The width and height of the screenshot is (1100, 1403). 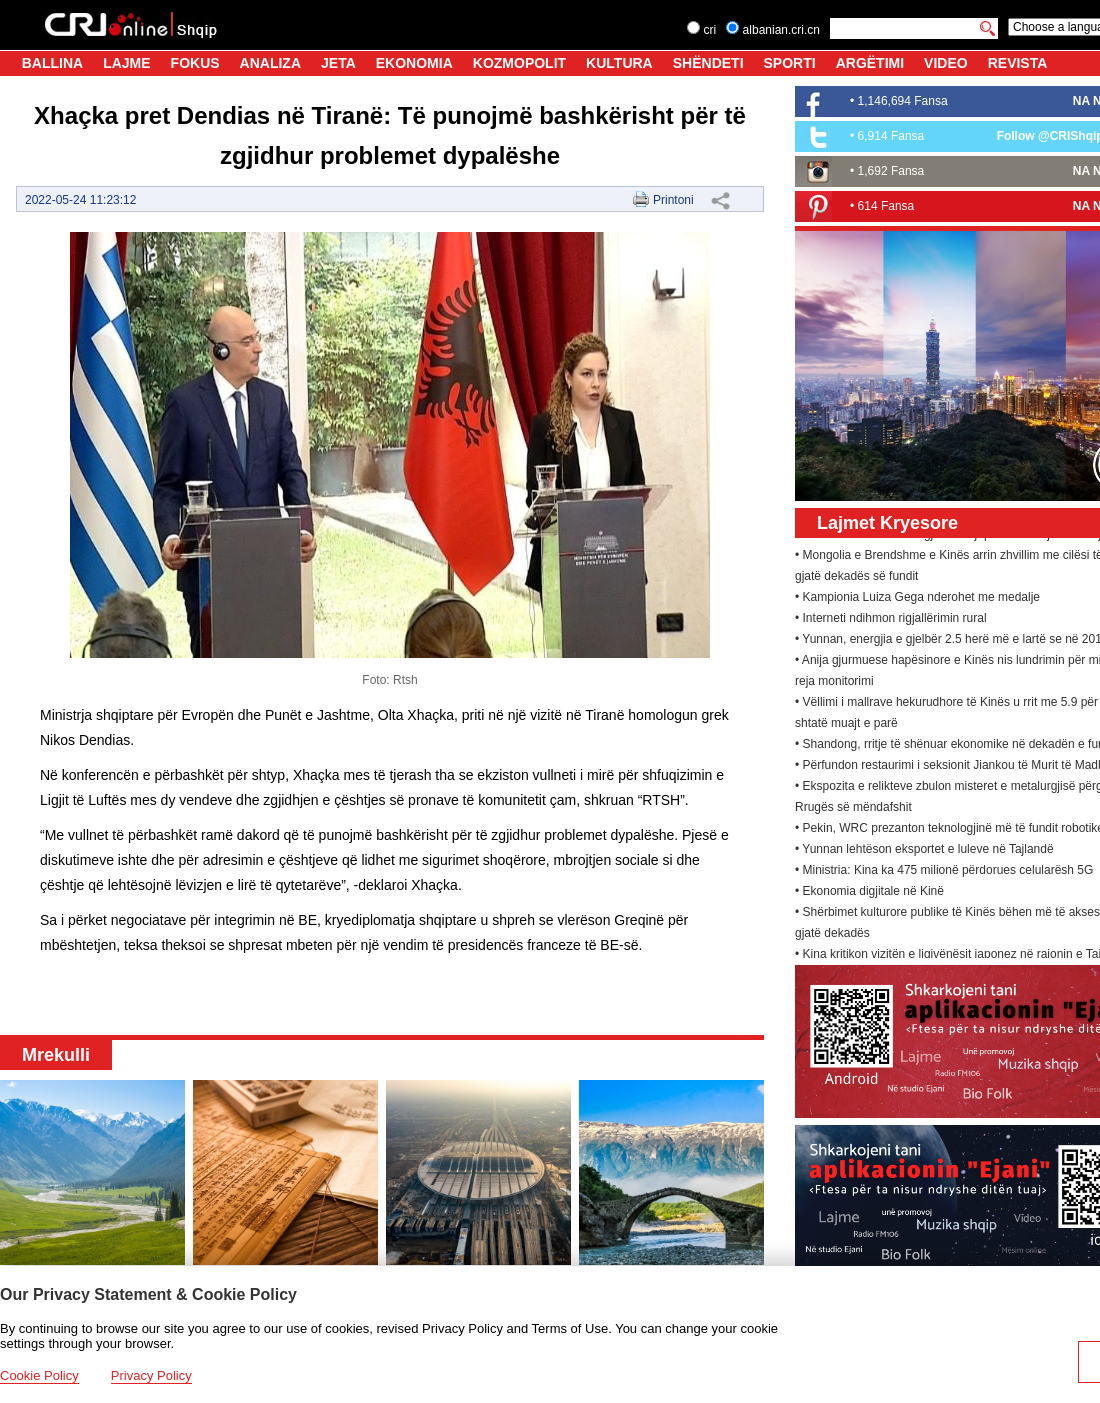 I want to click on 6,914 Fansa, so click(x=891, y=136).